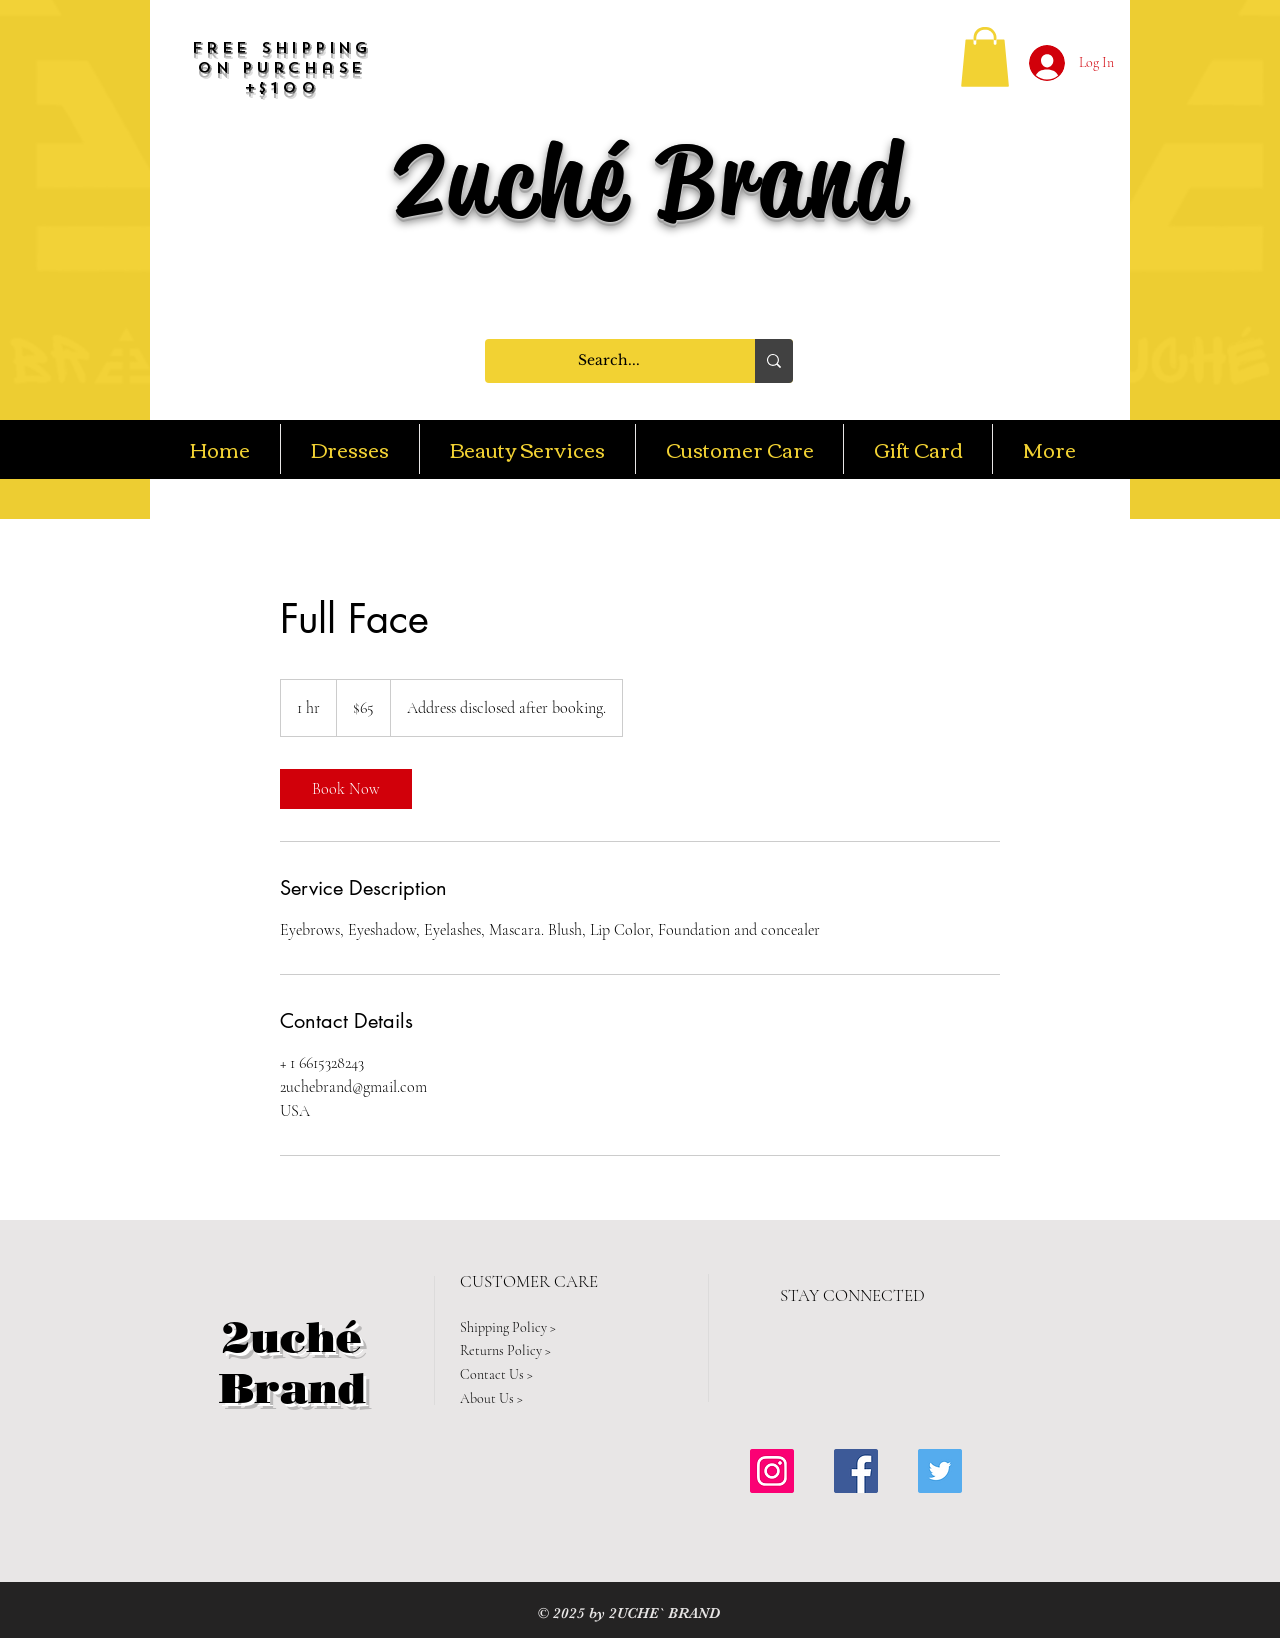  Describe the element at coordinates (940, 1471) in the screenshot. I see `[Twitter Social Icon]` at that location.